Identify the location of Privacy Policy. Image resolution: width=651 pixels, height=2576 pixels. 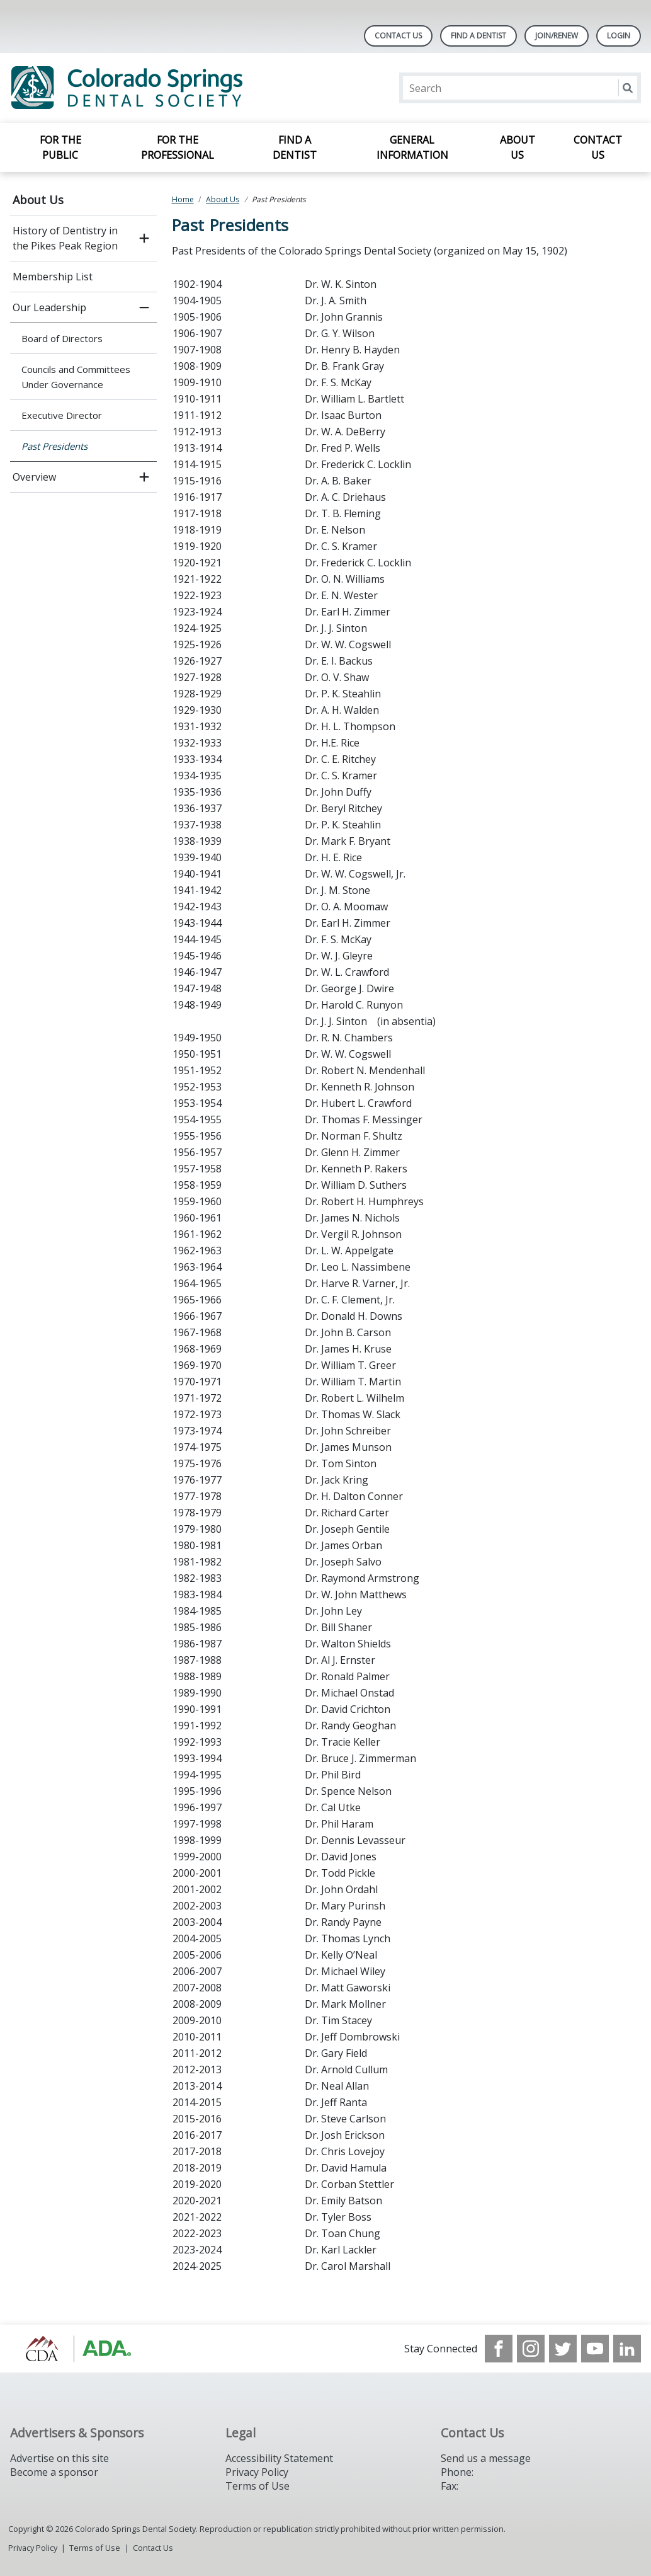
(256, 2472).